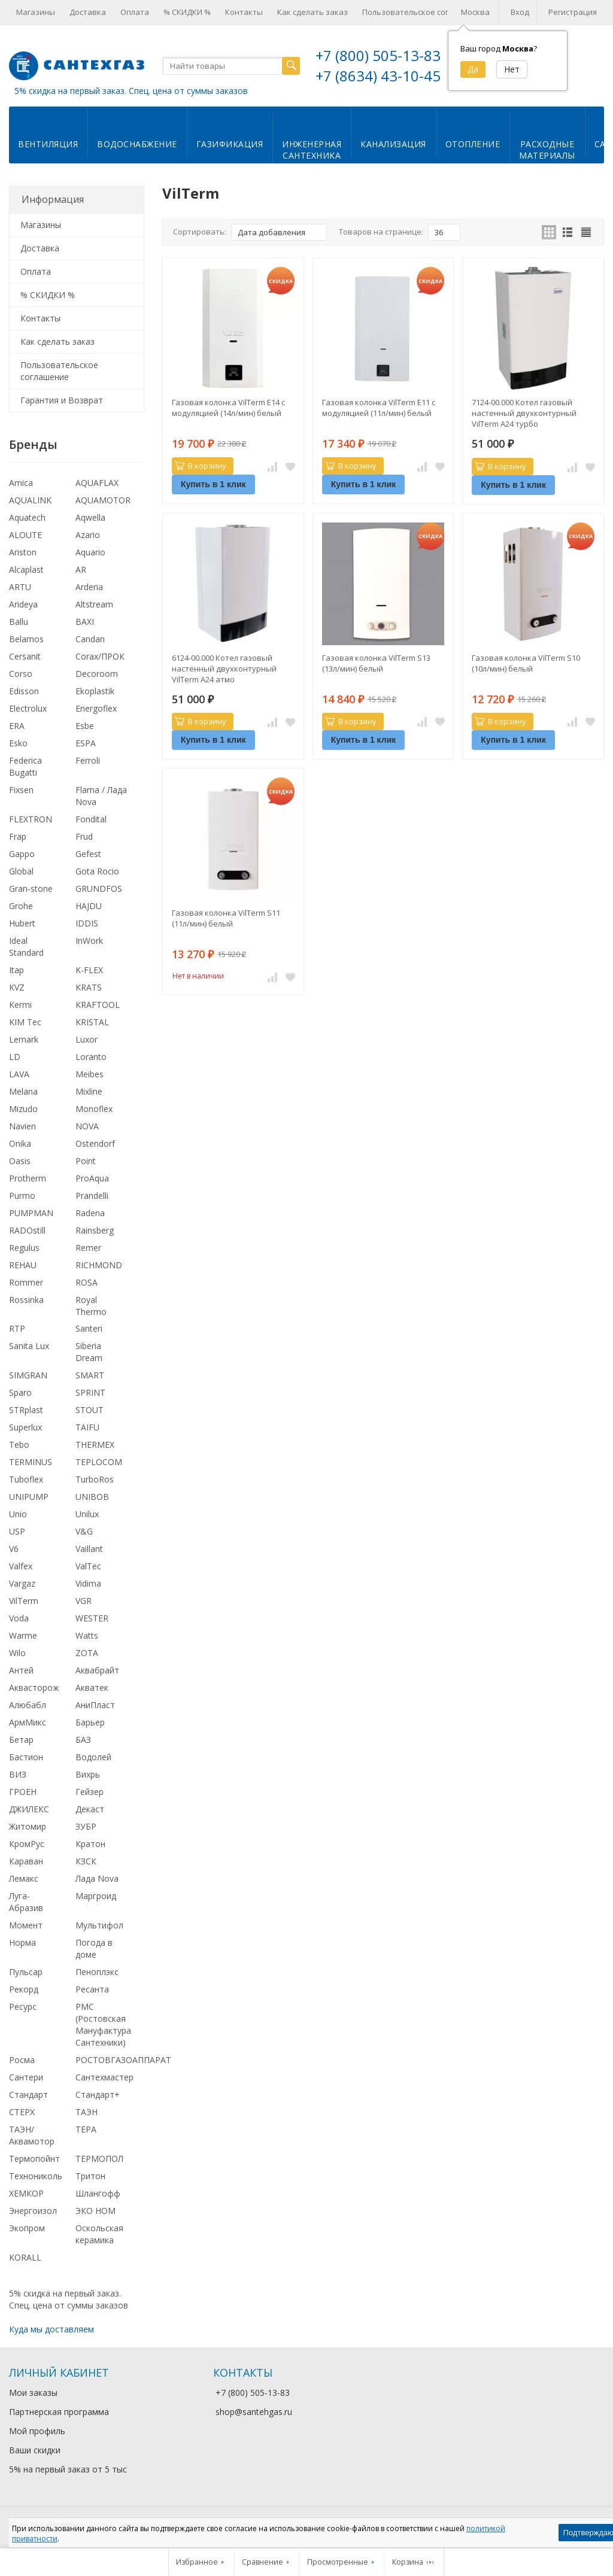 The height and width of the screenshot is (2576, 613). What do you see at coordinates (89, 1074) in the screenshot?
I see `Meibes` at bounding box center [89, 1074].